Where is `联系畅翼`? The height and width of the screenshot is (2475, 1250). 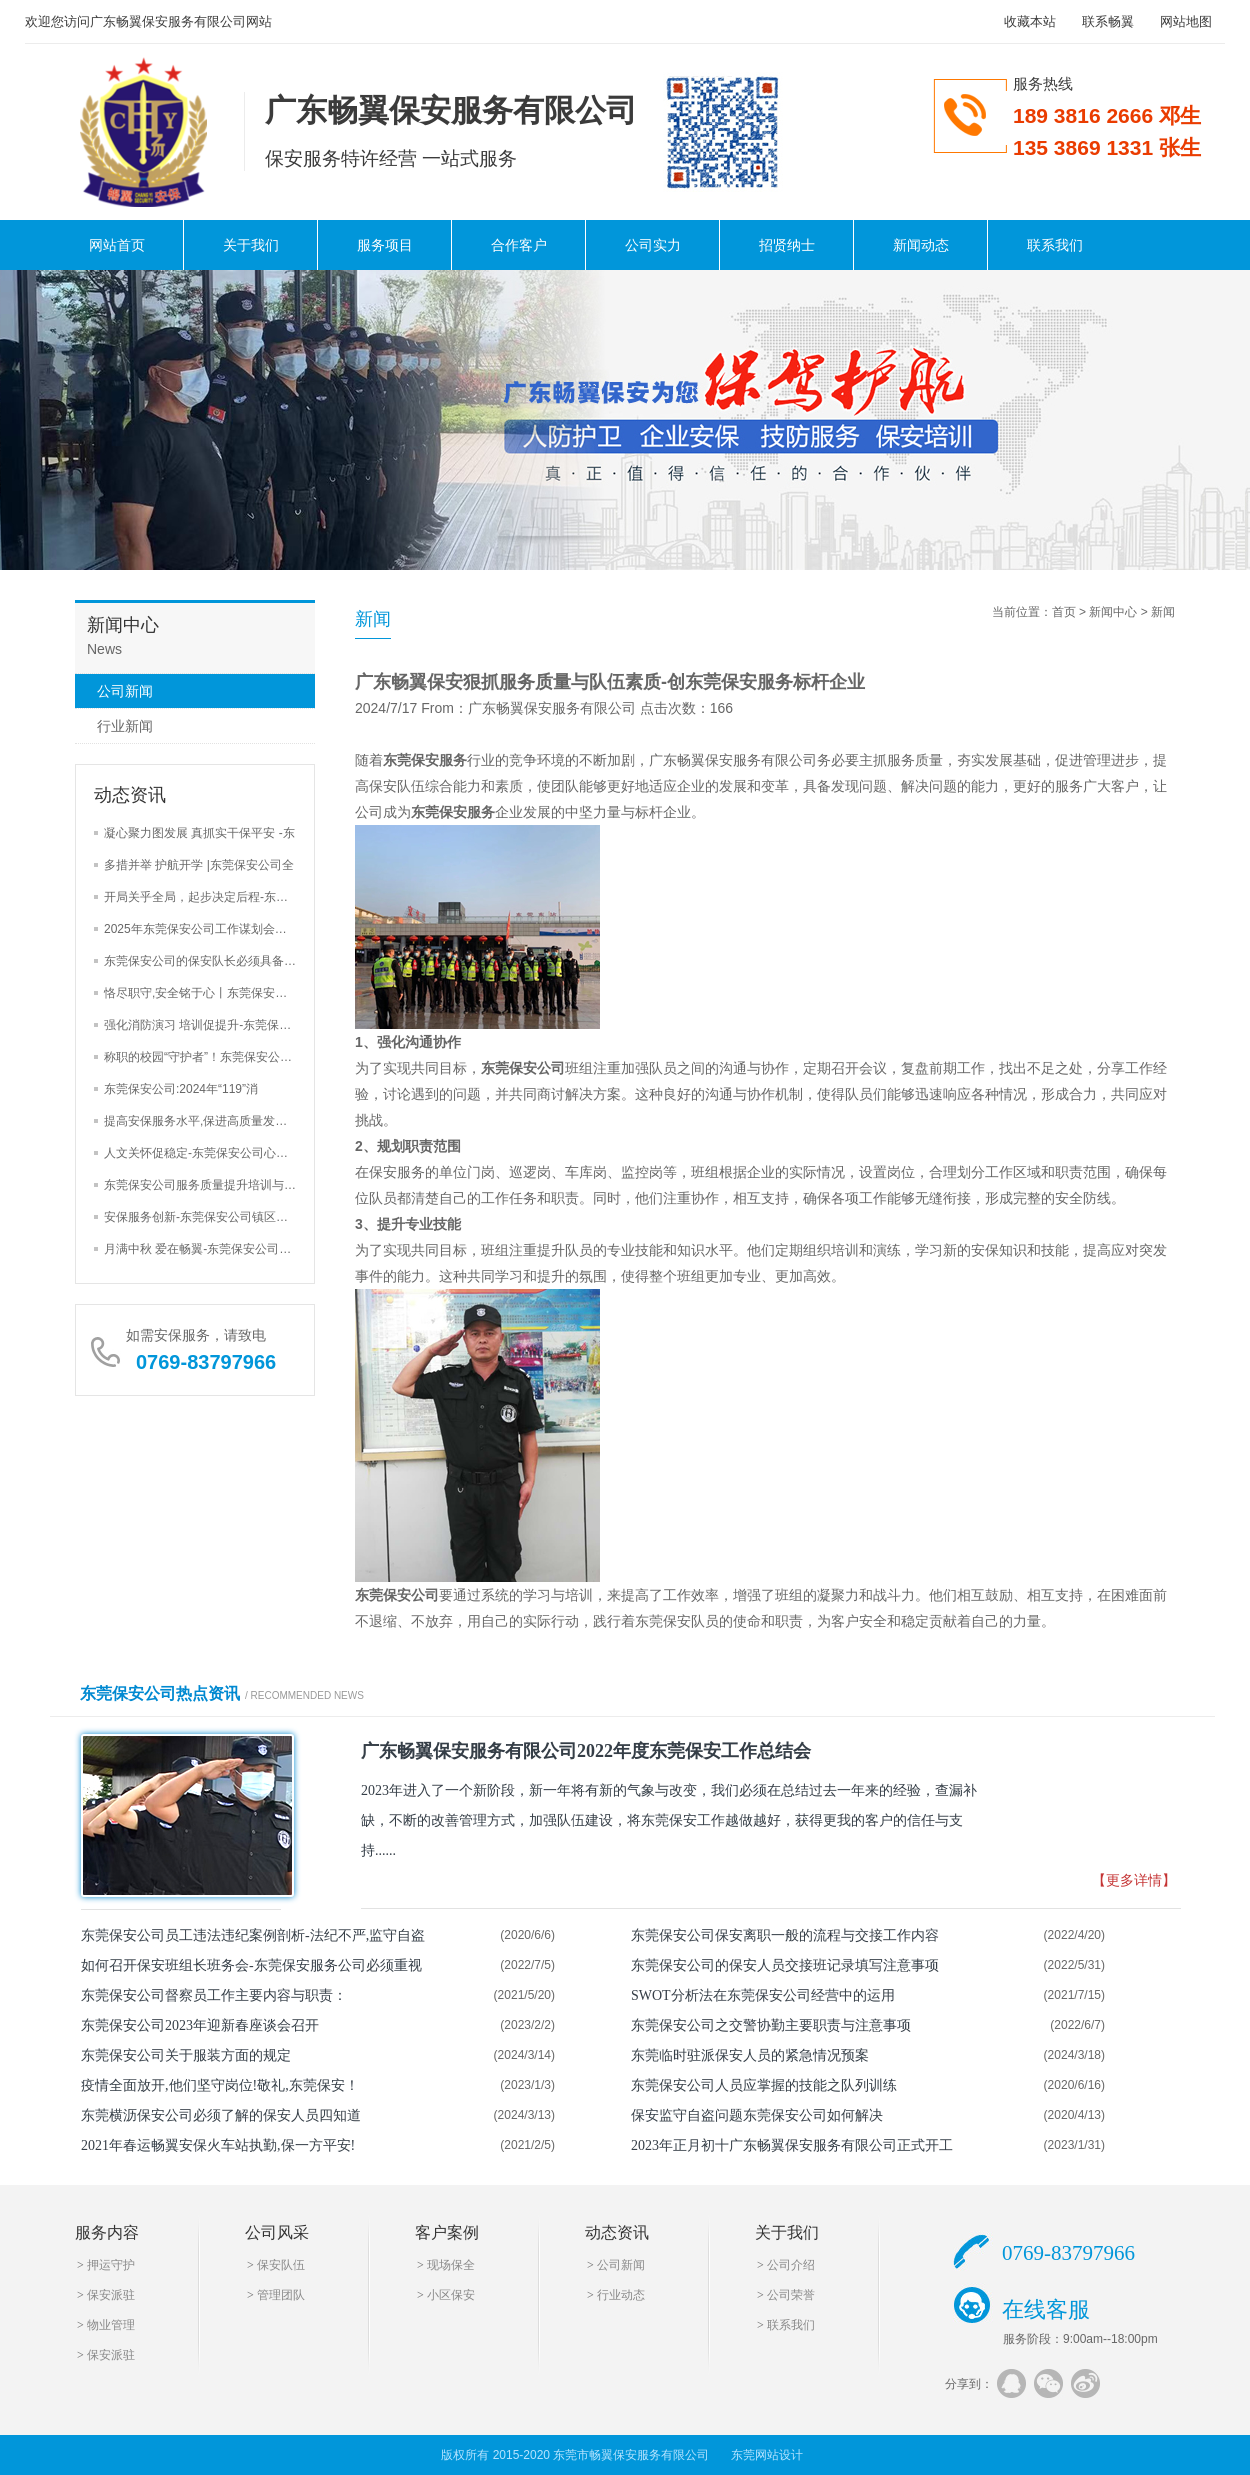 联系畅翼 is located at coordinates (1108, 21).